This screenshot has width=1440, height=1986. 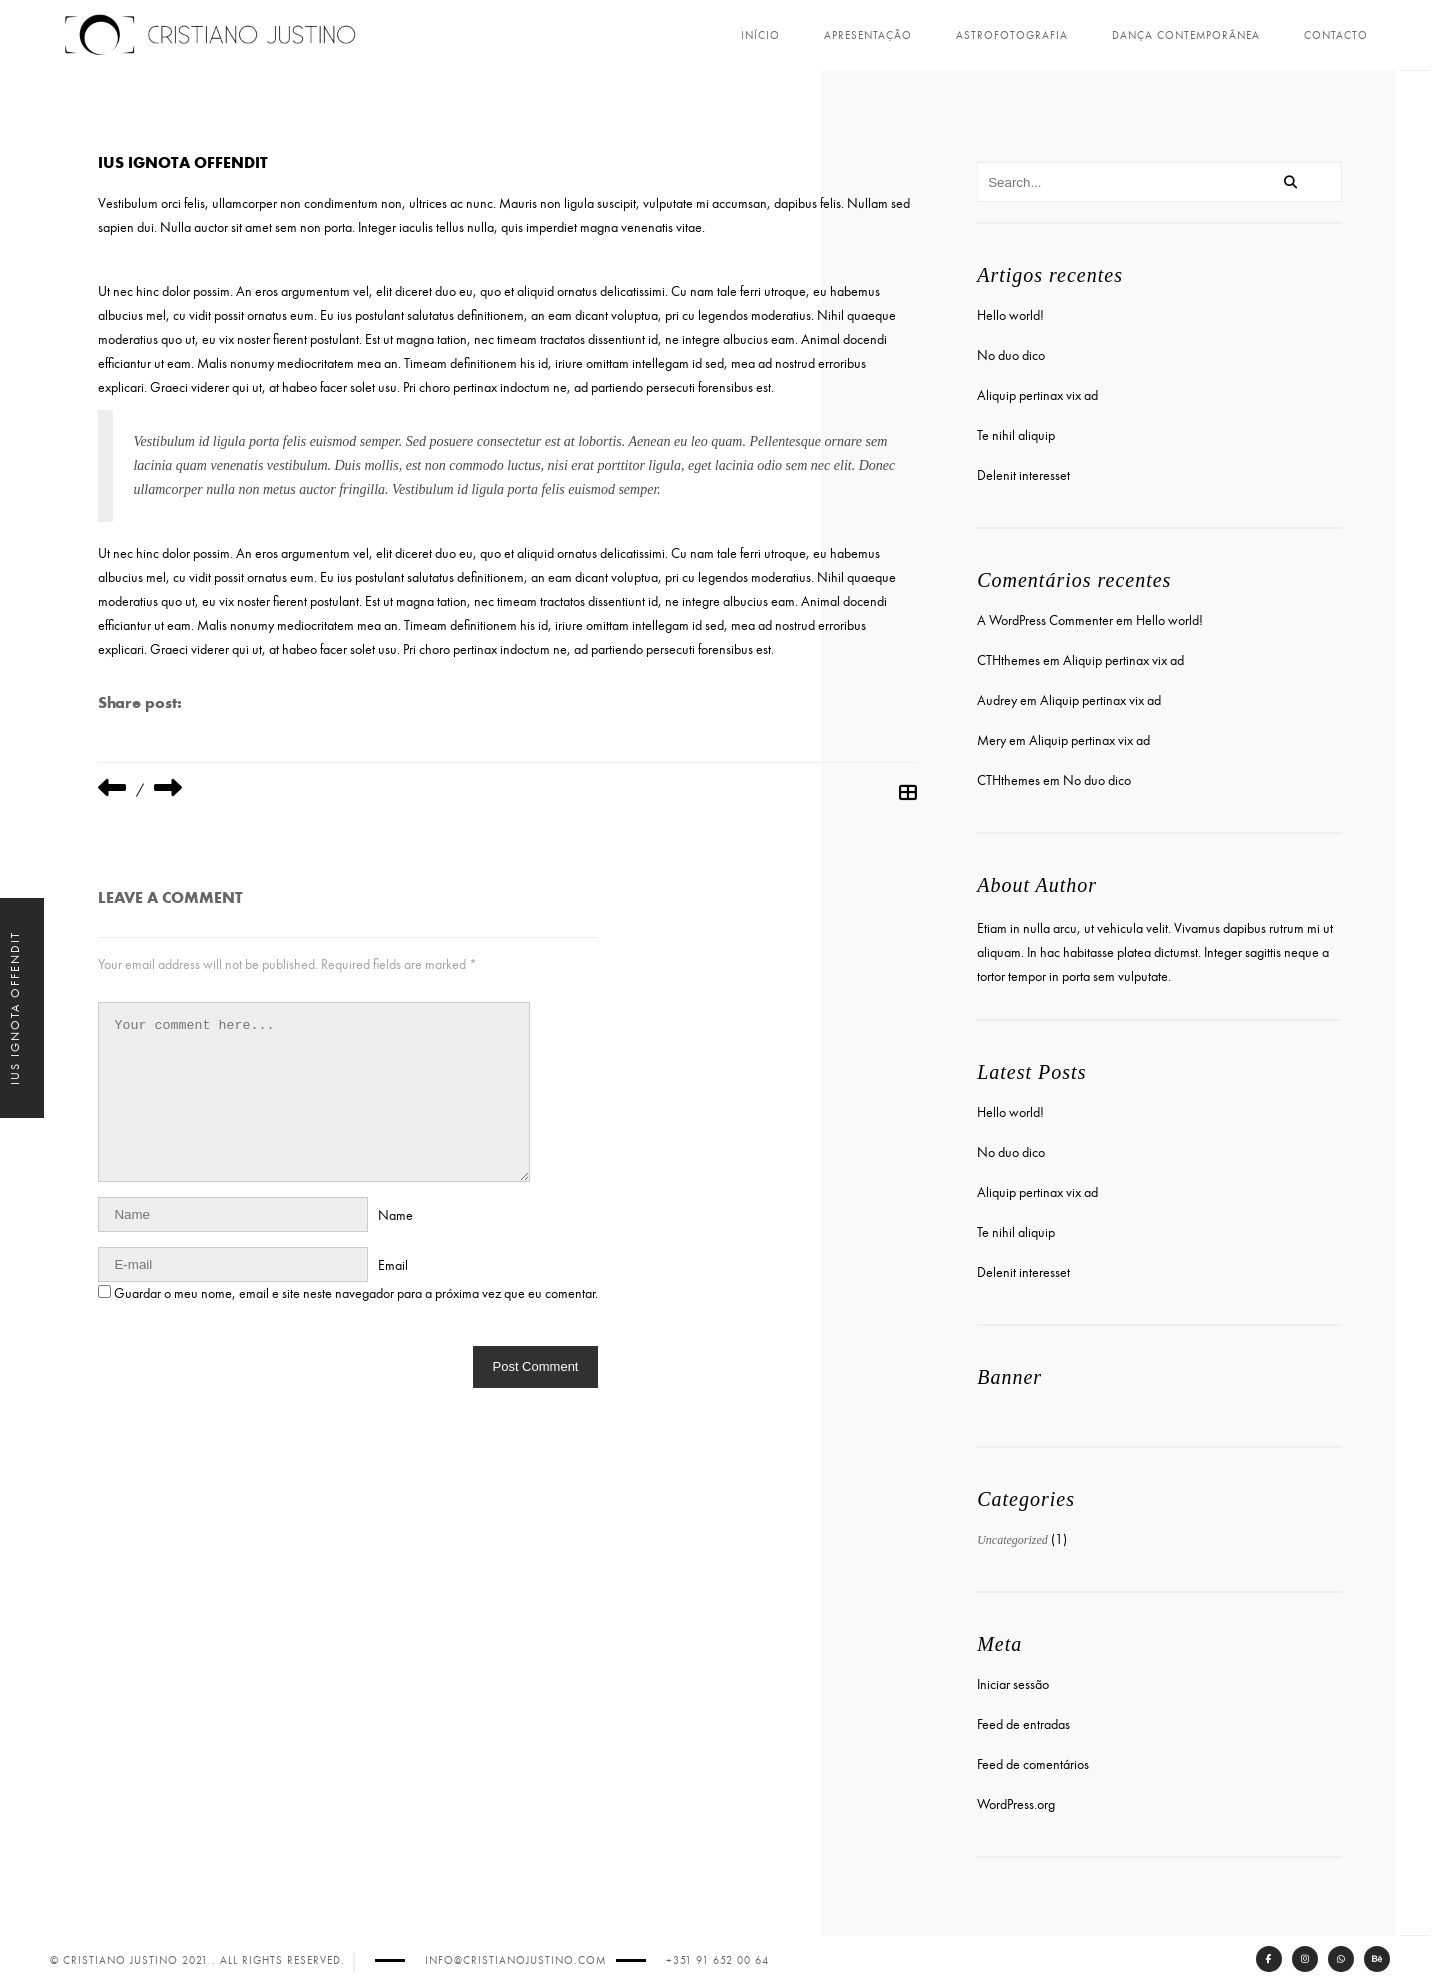 I want to click on info@cristianojustino.com, so click(x=515, y=1960).